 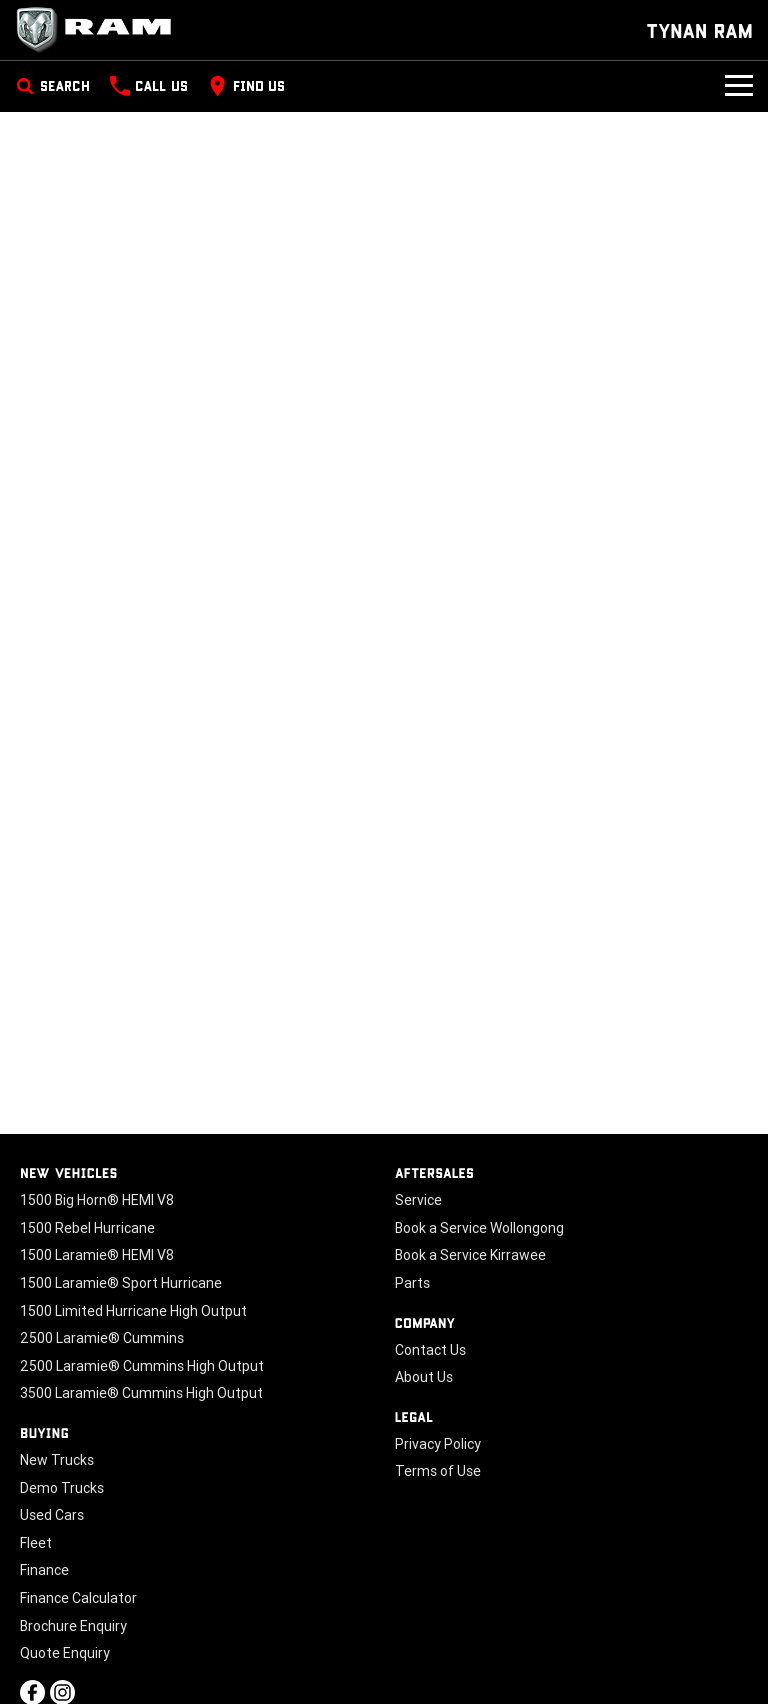 What do you see at coordinates (430, 1350) in the screenshot?
I see `Contact Us` at bounding box center [430, 1350].